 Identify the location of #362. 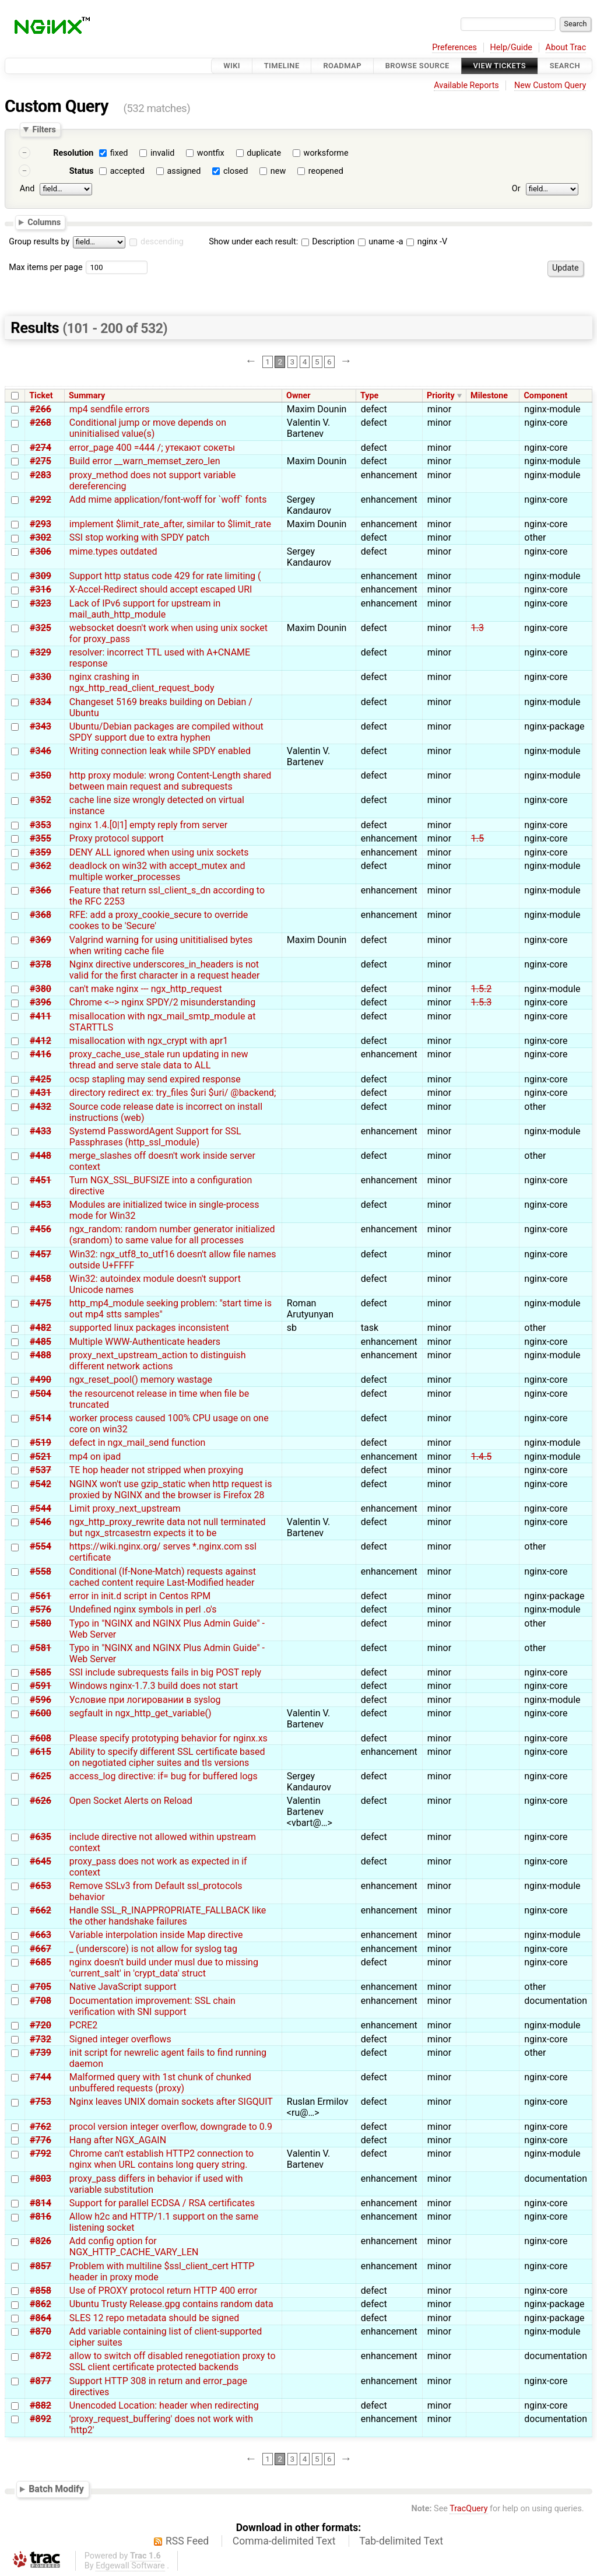
(40, 865).